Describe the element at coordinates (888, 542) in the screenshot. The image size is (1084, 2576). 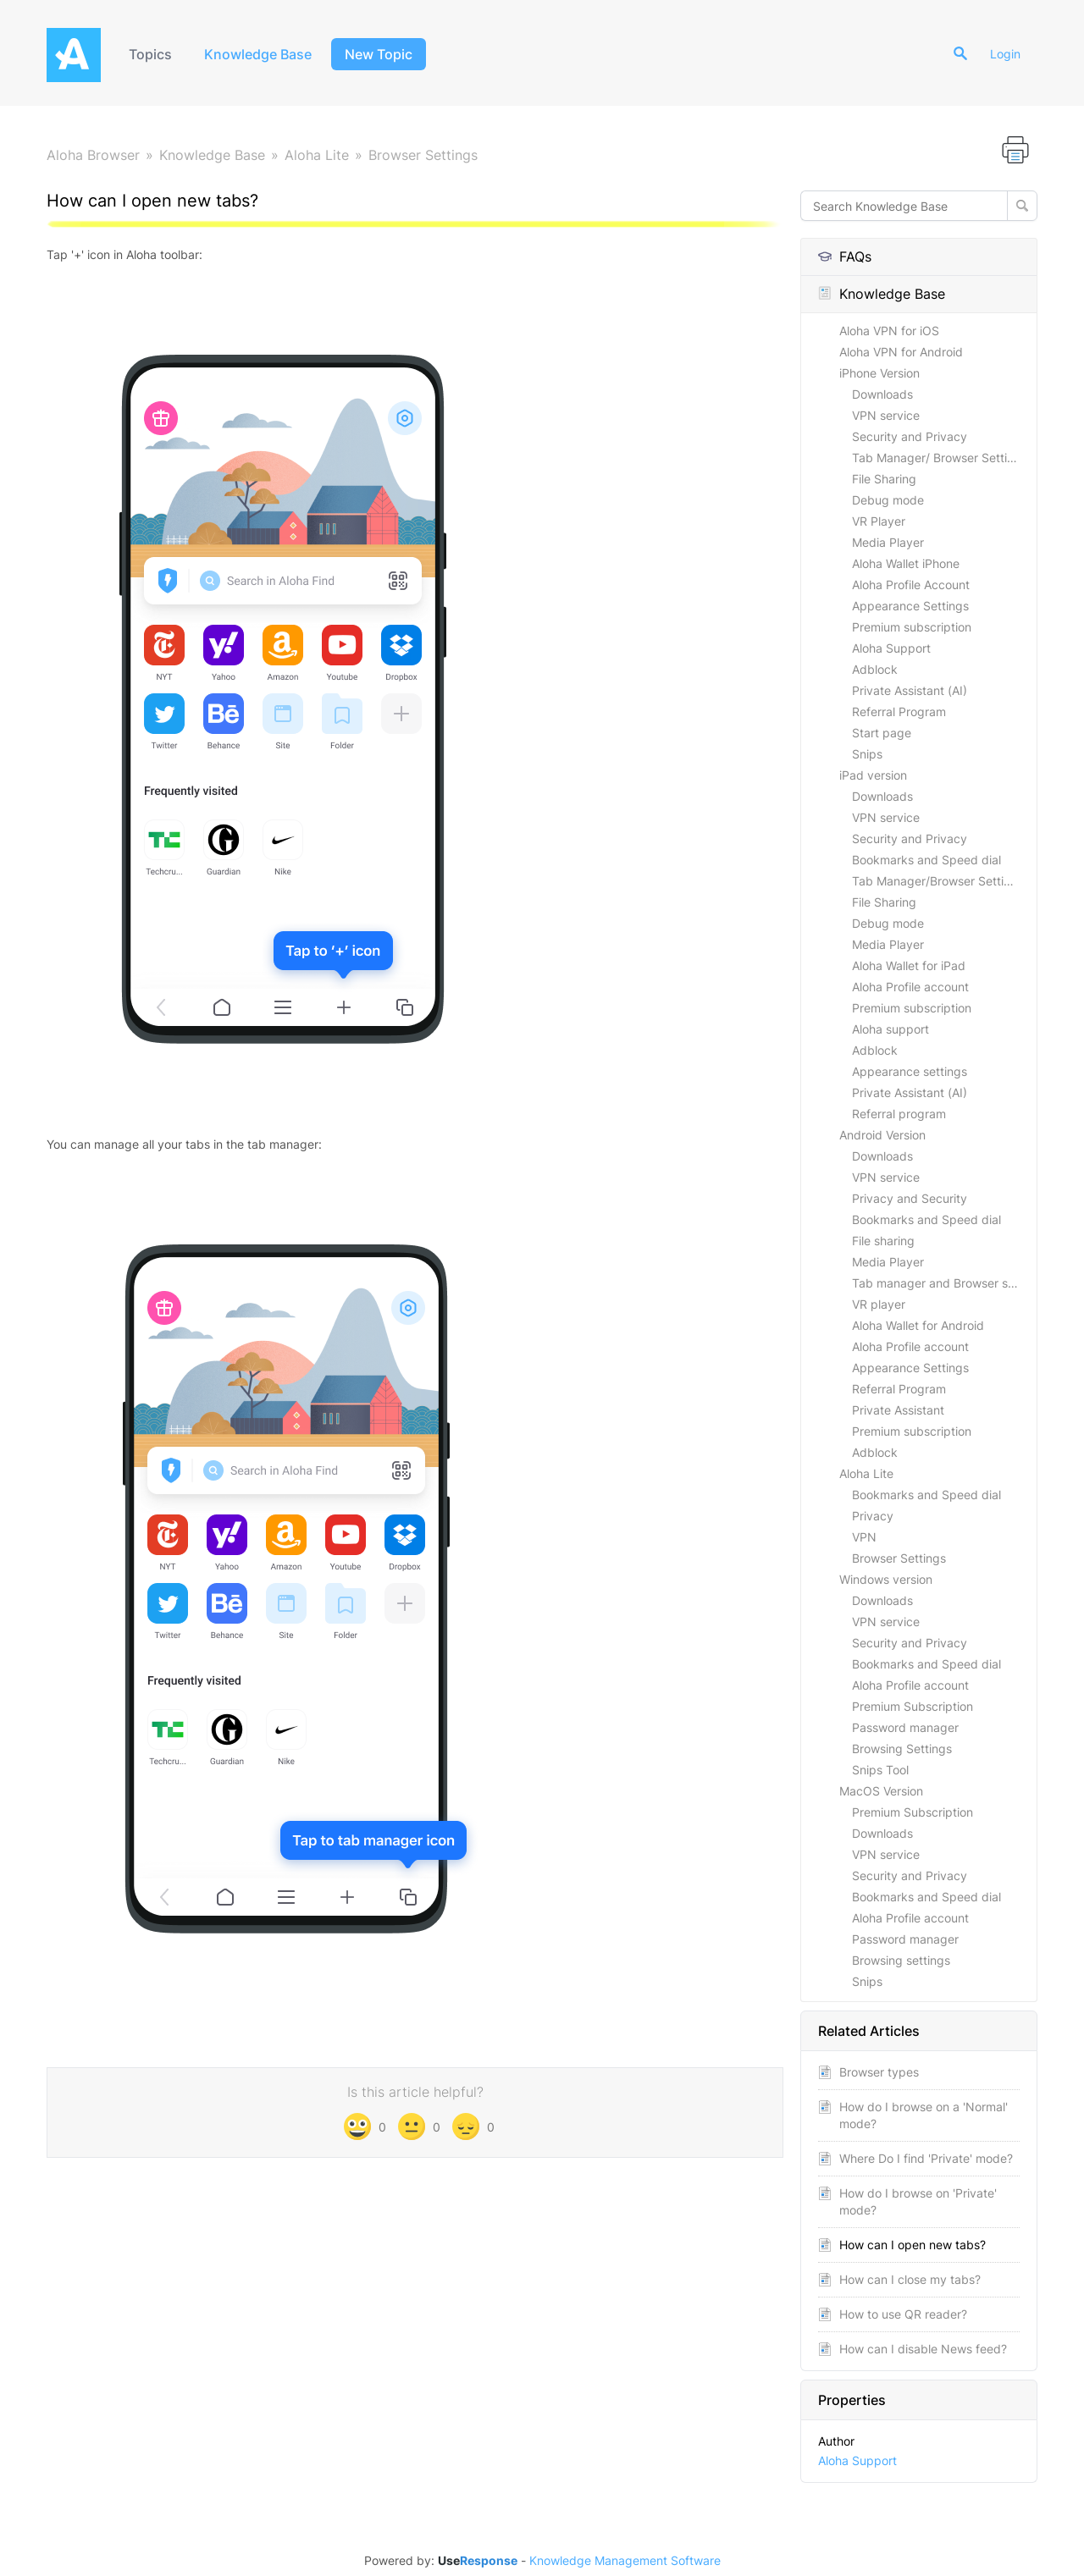
I see `Media Player` at that location.